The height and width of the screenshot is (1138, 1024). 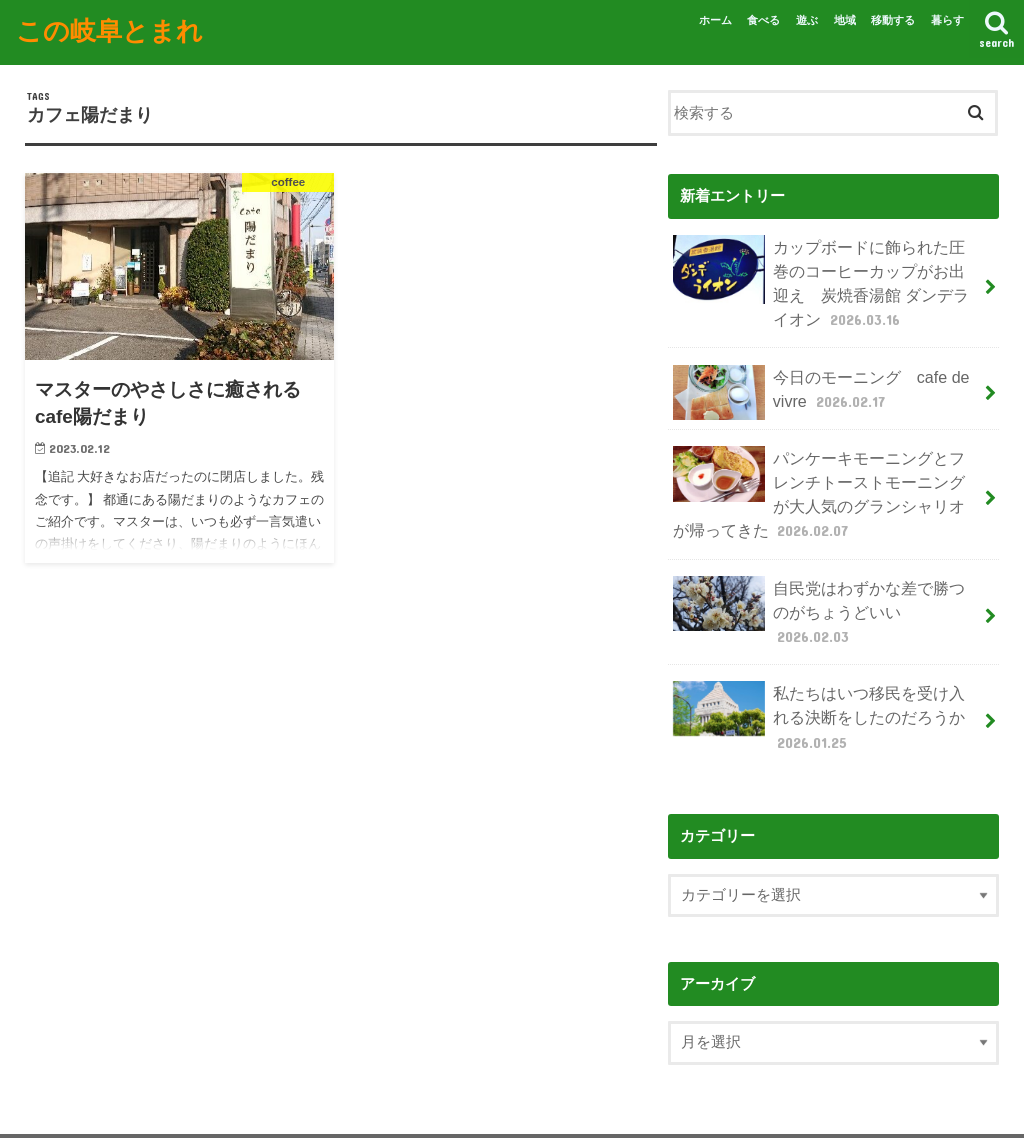 I want to click on この岐阜とまれについて, so click(x=112, y=1106).